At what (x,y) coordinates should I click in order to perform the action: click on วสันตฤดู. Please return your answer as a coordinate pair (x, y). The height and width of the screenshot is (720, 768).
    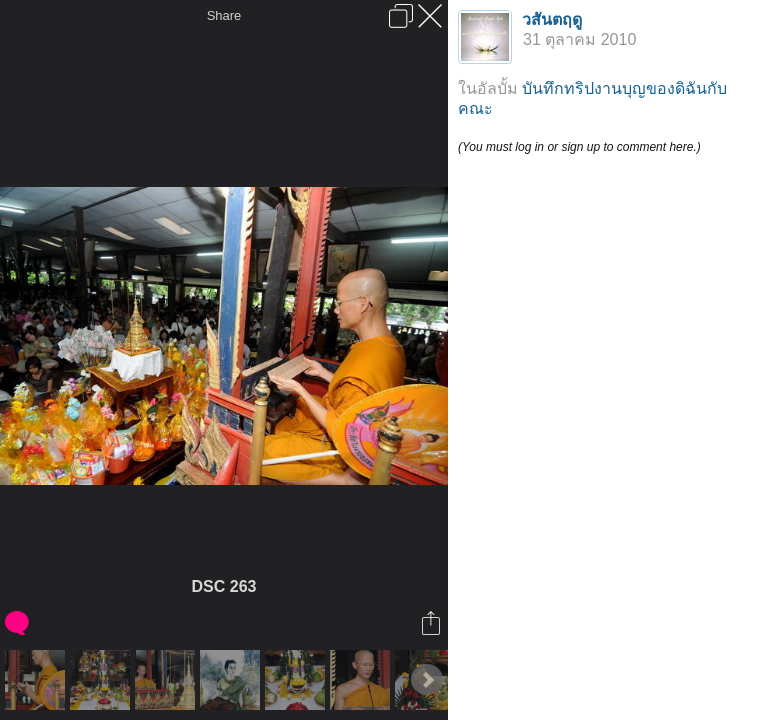
    Looking at the image, I should click on (552, 19).